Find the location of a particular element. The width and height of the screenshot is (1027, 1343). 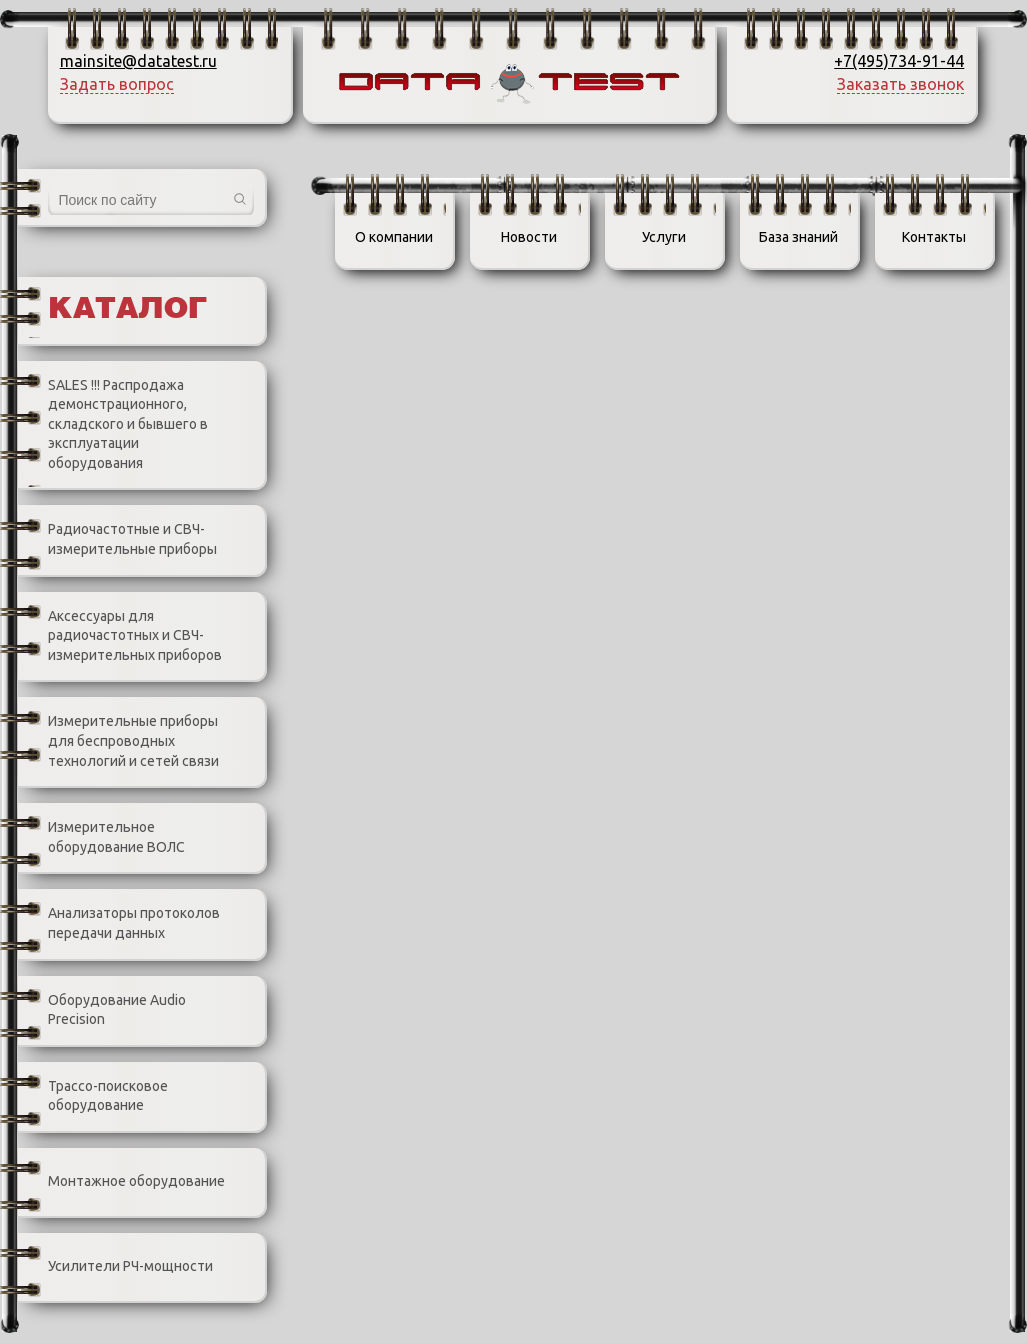

Монтажное оборудование is located at coordinates (121, 1182).